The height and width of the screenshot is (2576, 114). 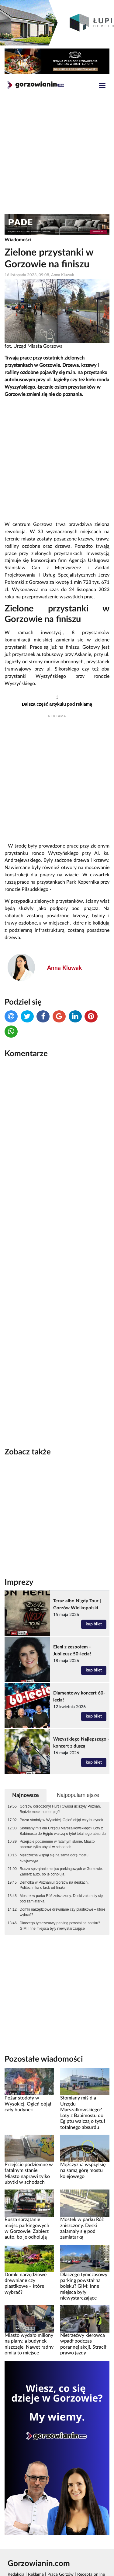 I want to click on Polityka prywatności, so click(x=79, y=2550).